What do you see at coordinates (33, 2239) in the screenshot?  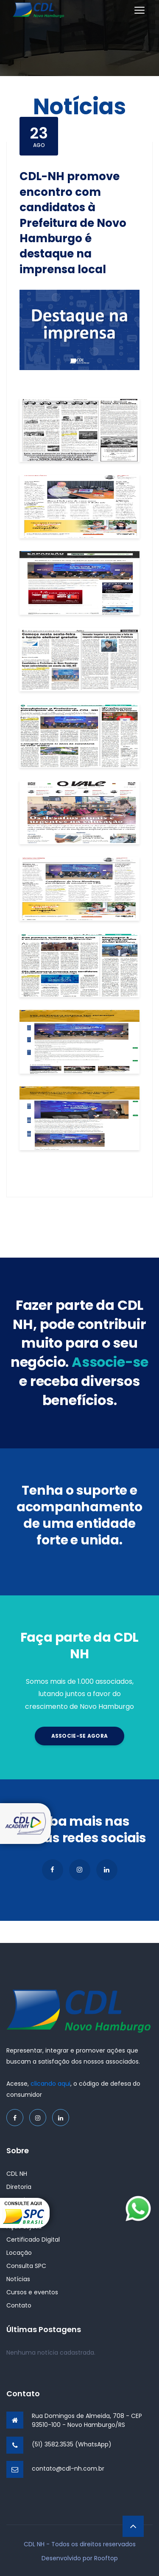 I see `Certificado Digital` at bounding box center [33, 2239].